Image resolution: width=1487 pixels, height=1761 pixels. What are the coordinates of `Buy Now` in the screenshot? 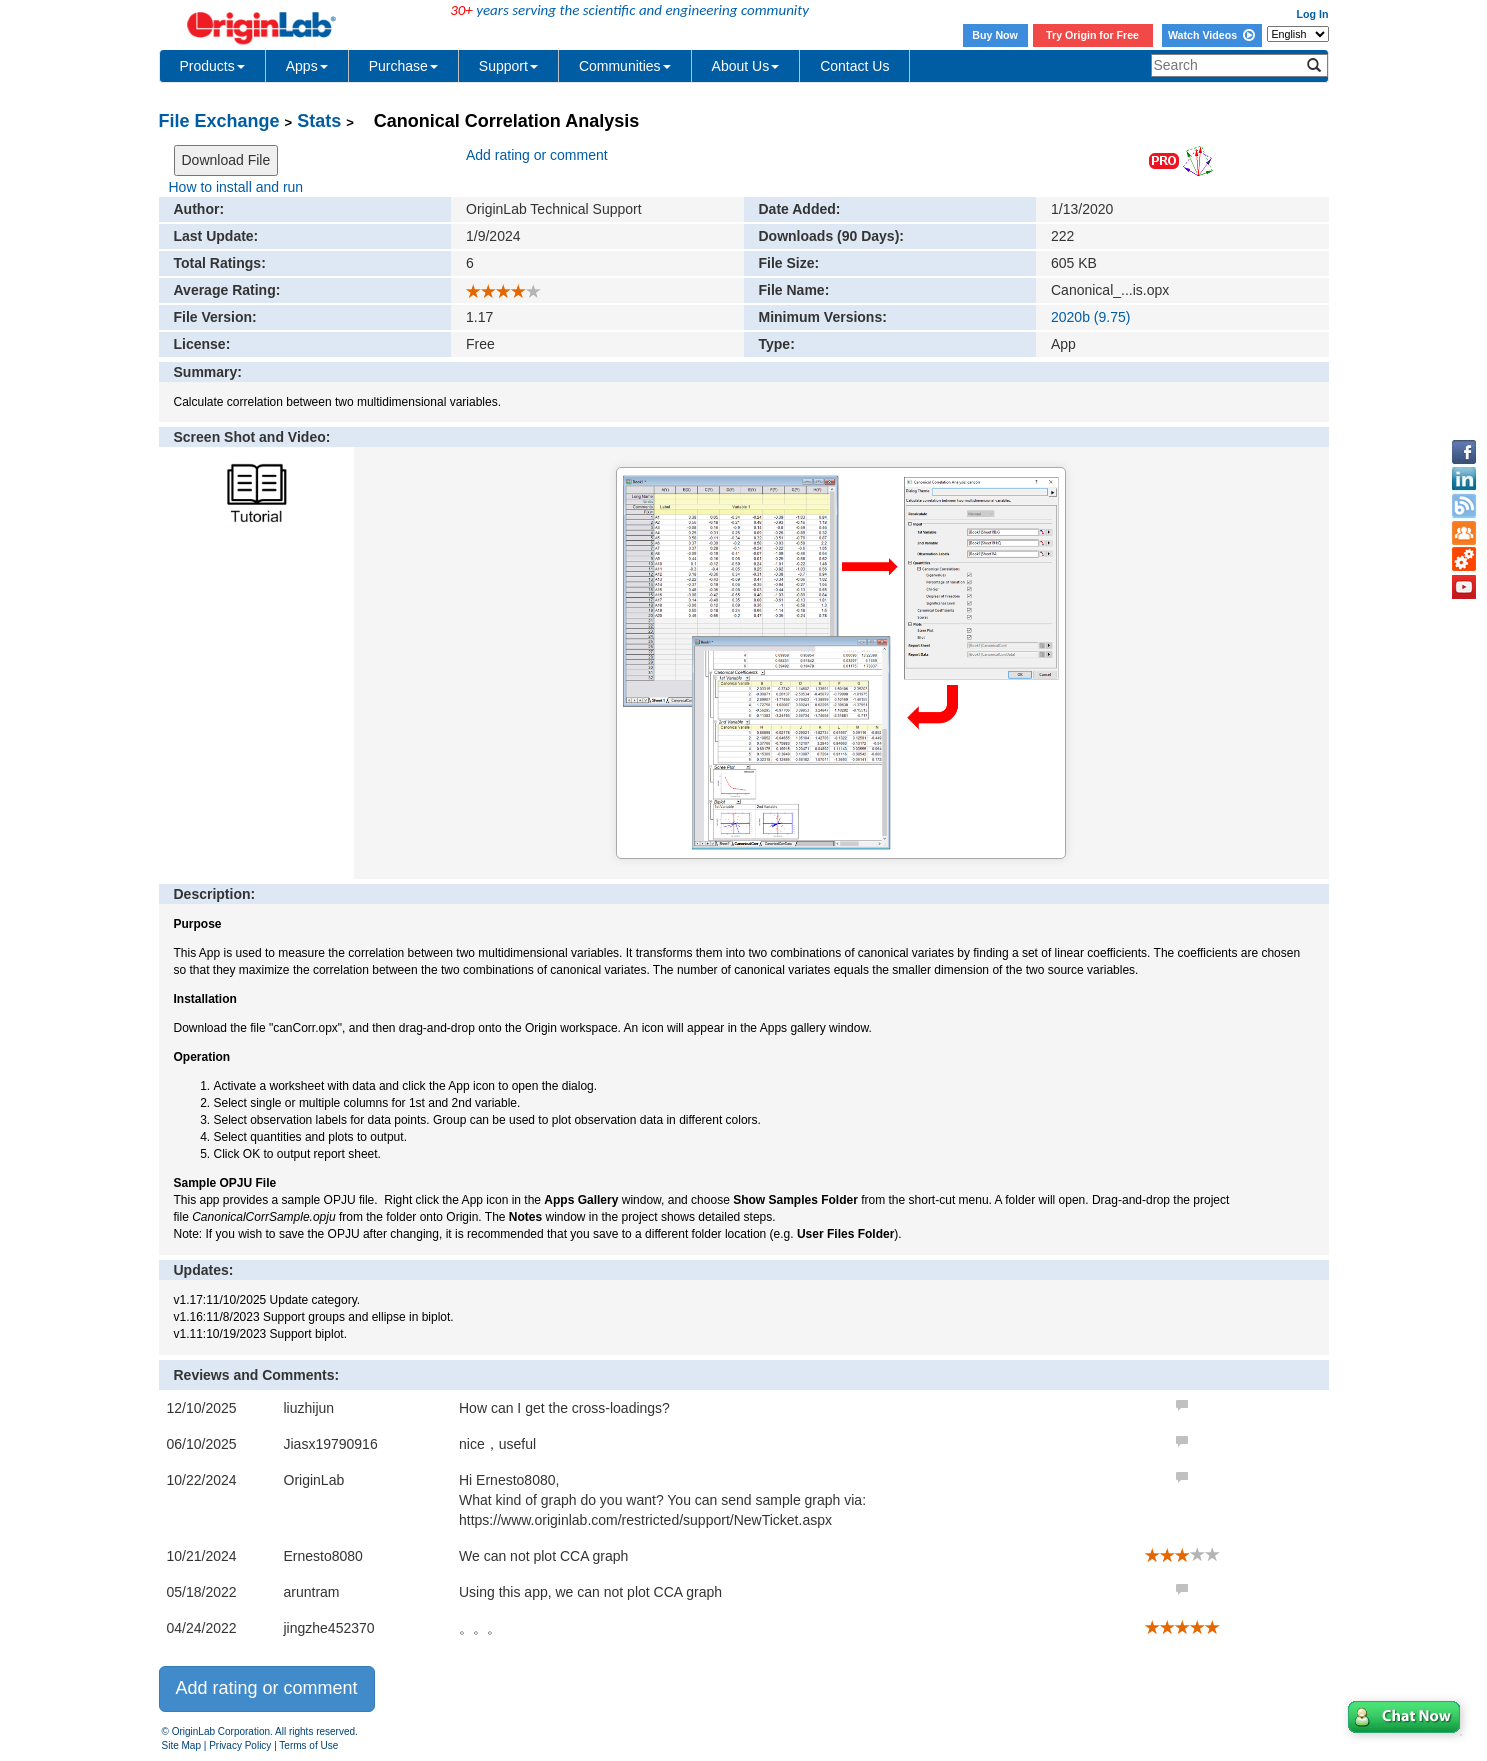 It's located at (995, 35).